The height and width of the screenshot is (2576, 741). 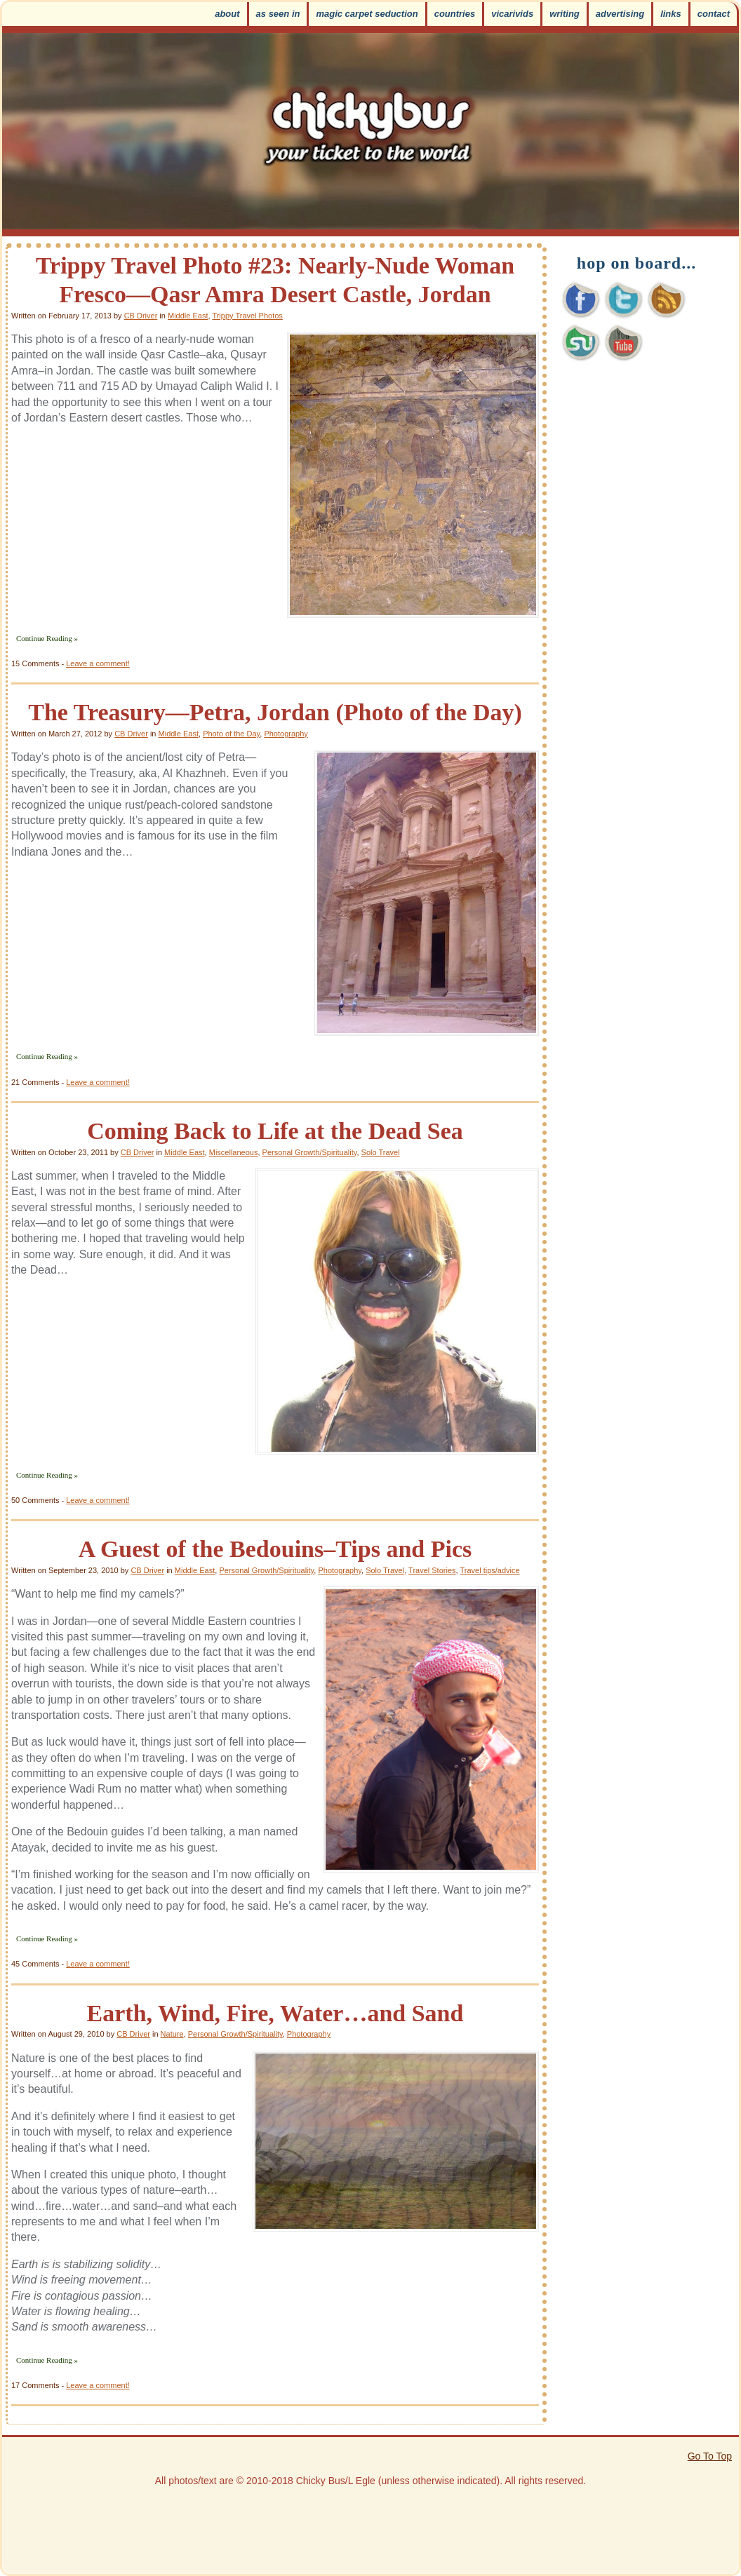 I want to click on A Guest of the Bedouins–Tips and Pics, so click(x=275, y=1549).